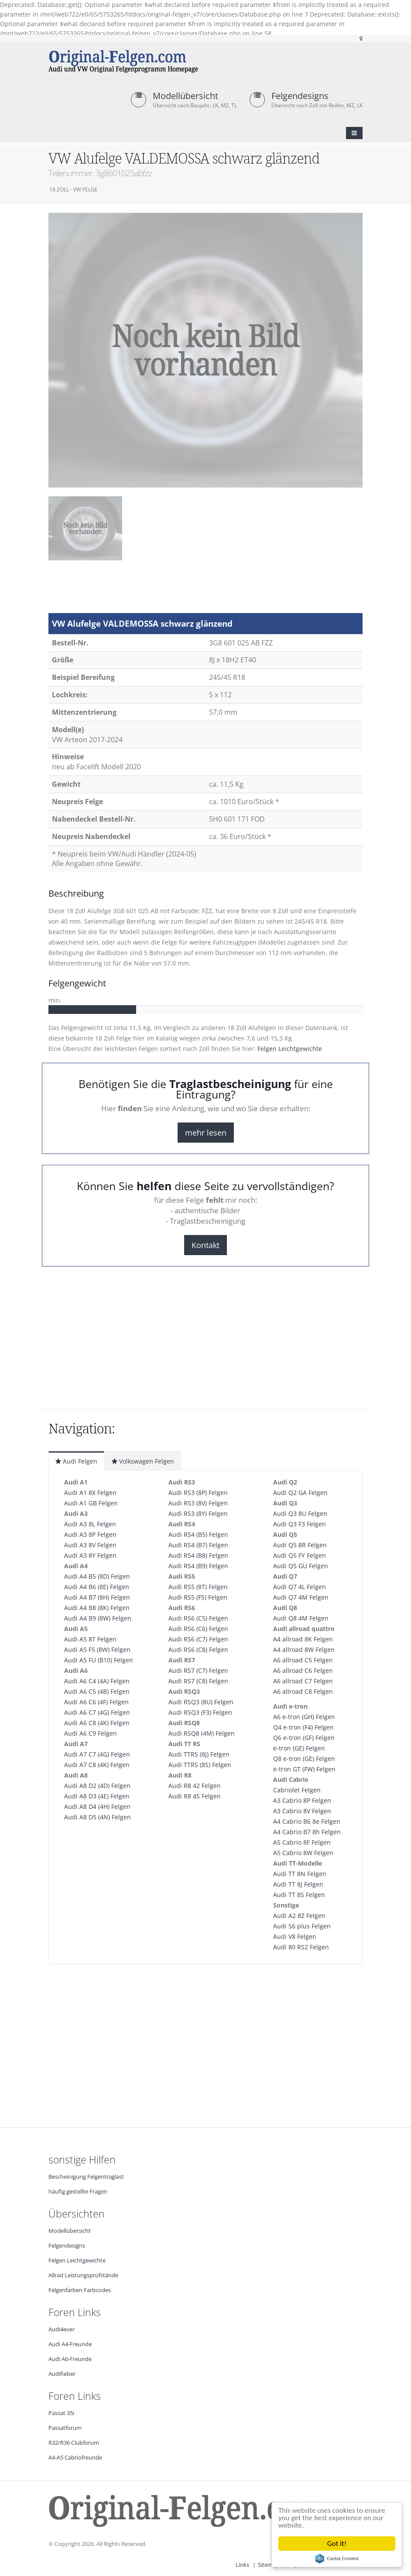 Image resolution: width=411 pixels, height=2576 pixels. I want to click on Audi RS4 (B8) Felgen, so click(198, 1555).